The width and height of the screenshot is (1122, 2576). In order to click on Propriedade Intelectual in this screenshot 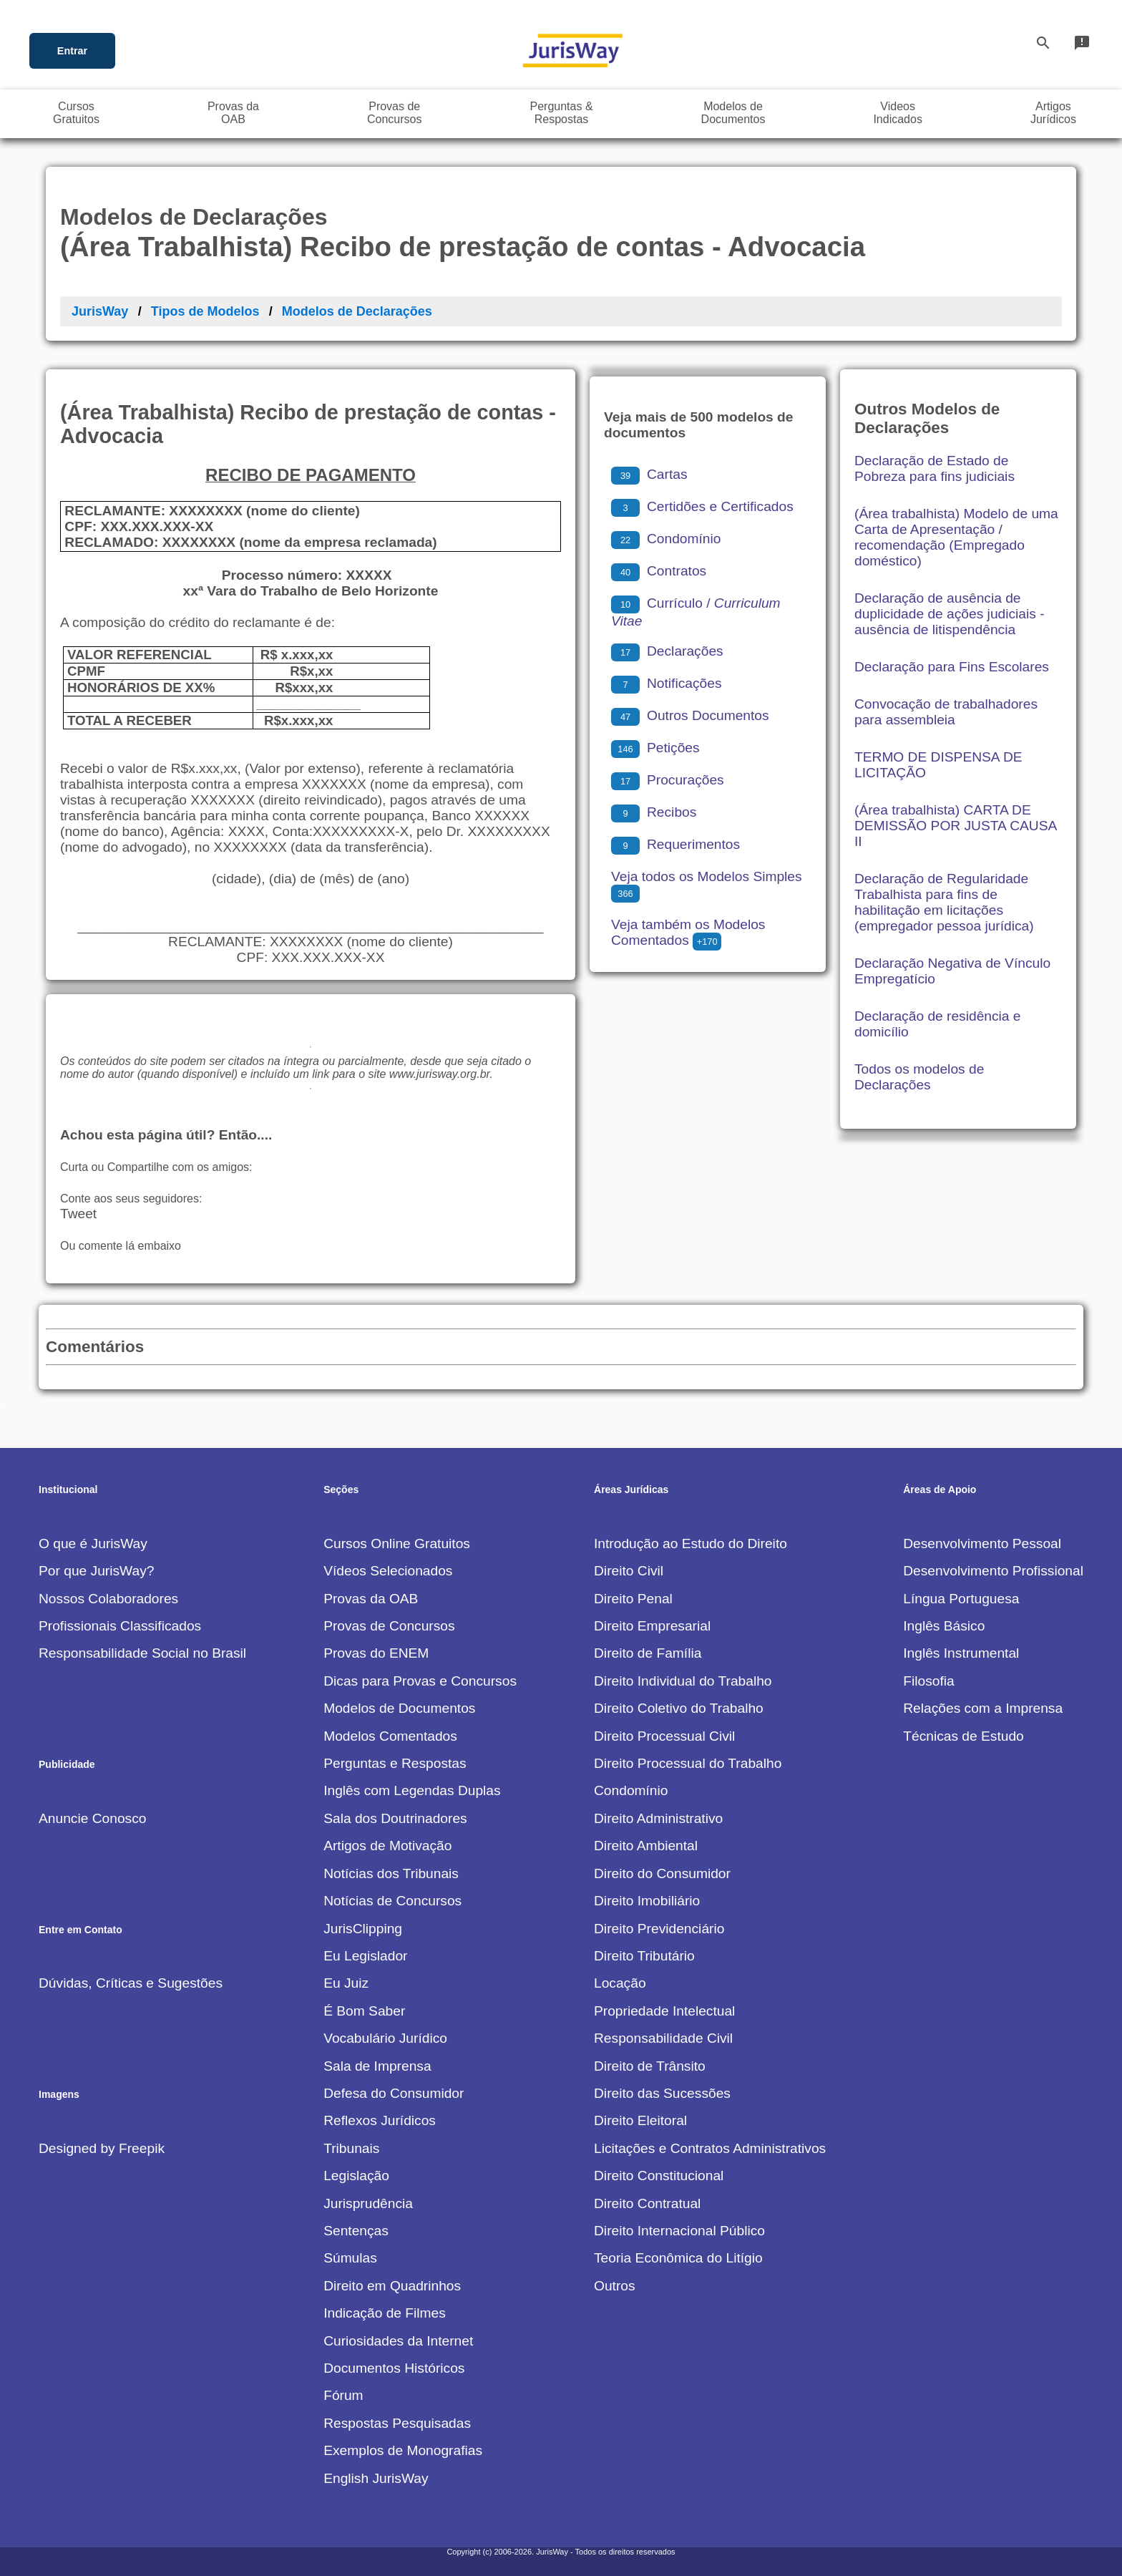, I will do `click(664, 2010)`.